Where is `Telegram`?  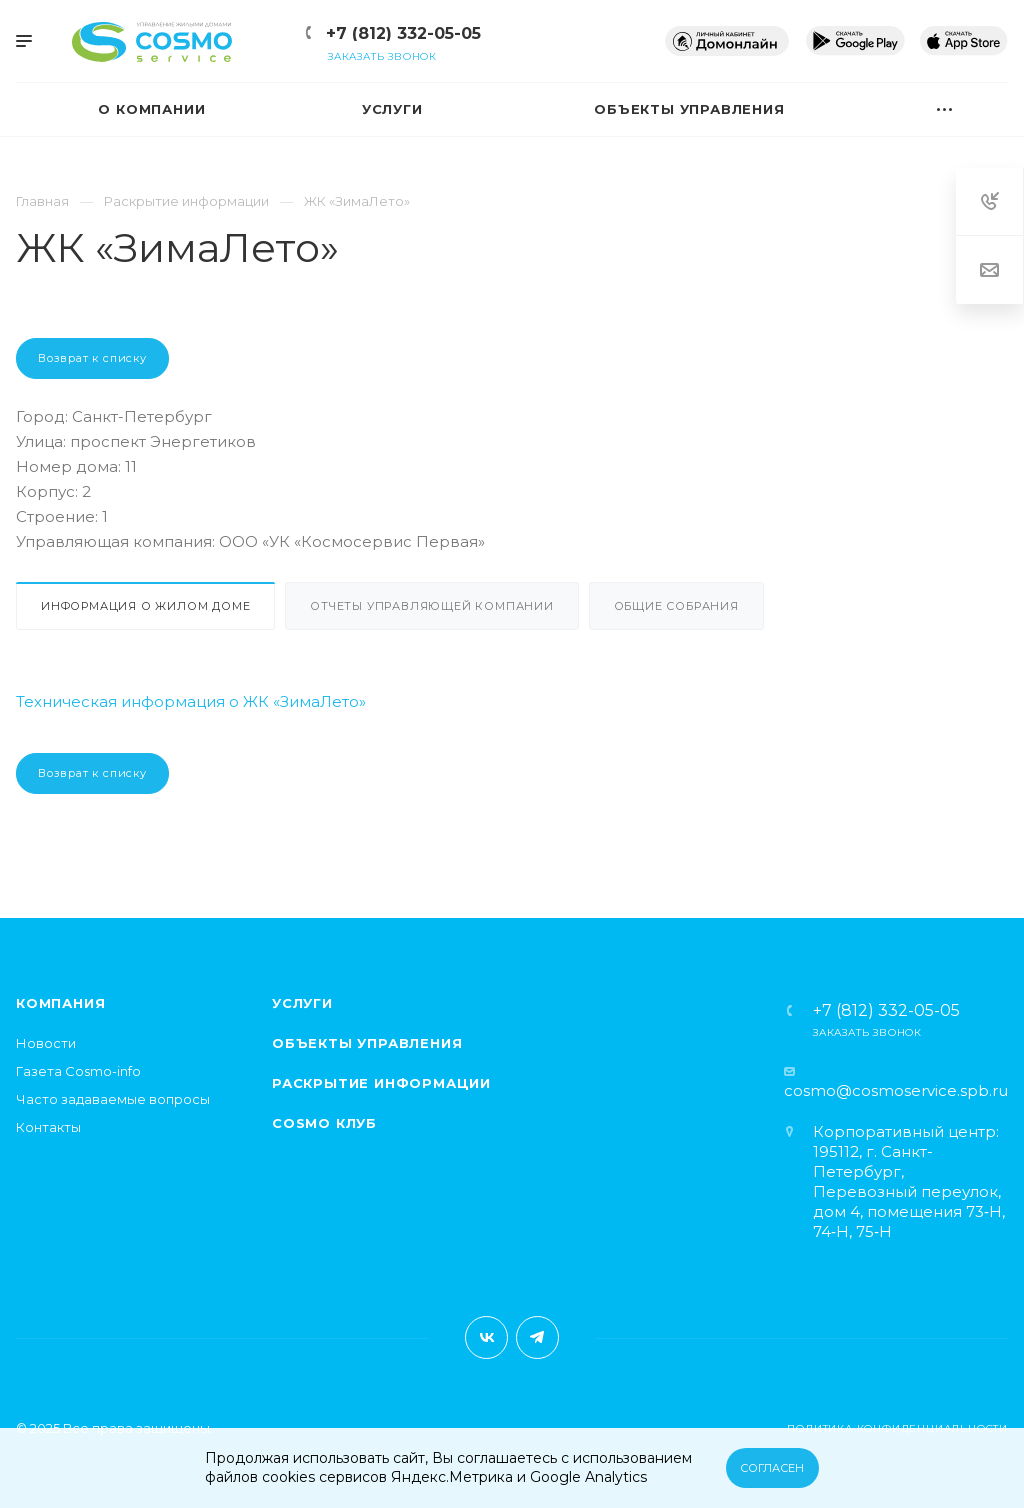
Telegram is located at coordinates (537, 1337).